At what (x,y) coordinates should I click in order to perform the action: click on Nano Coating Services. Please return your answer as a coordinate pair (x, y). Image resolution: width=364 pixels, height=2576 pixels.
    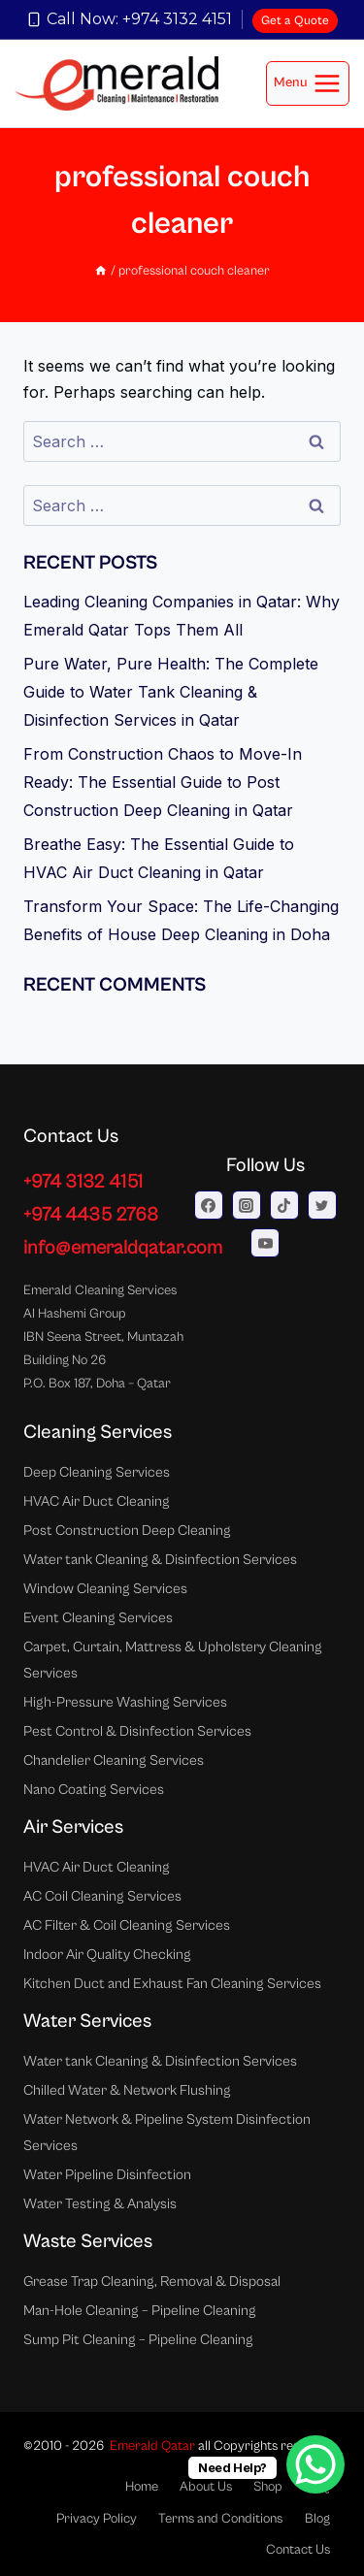
    Looking at the image, I should click on (93, 1789).